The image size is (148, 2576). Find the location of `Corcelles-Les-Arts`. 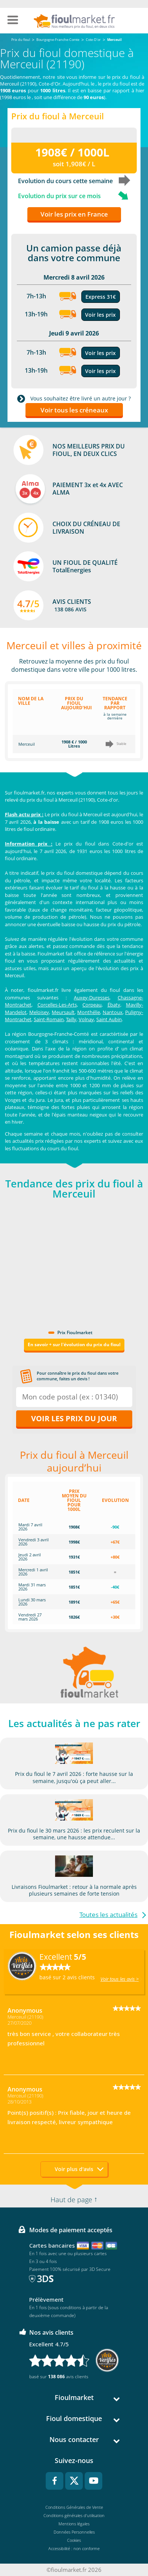

Corcelles-Les-Arts is located at coordinates (57, 1004).